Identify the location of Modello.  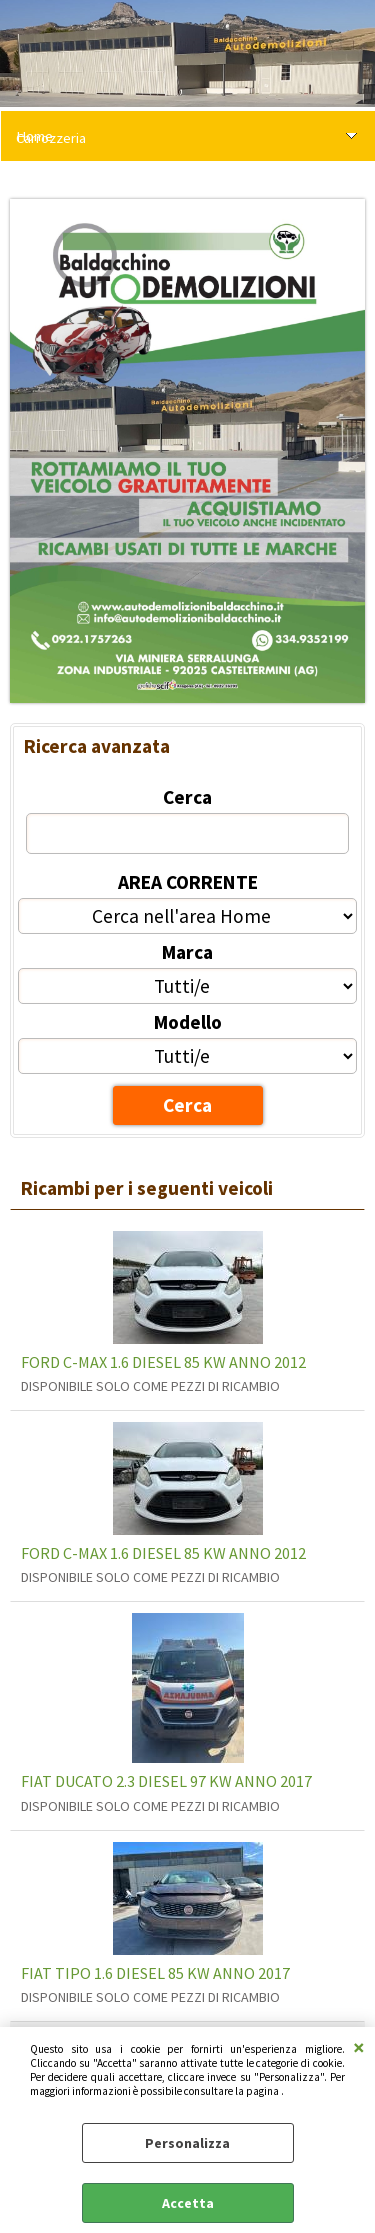
(188, 1022).